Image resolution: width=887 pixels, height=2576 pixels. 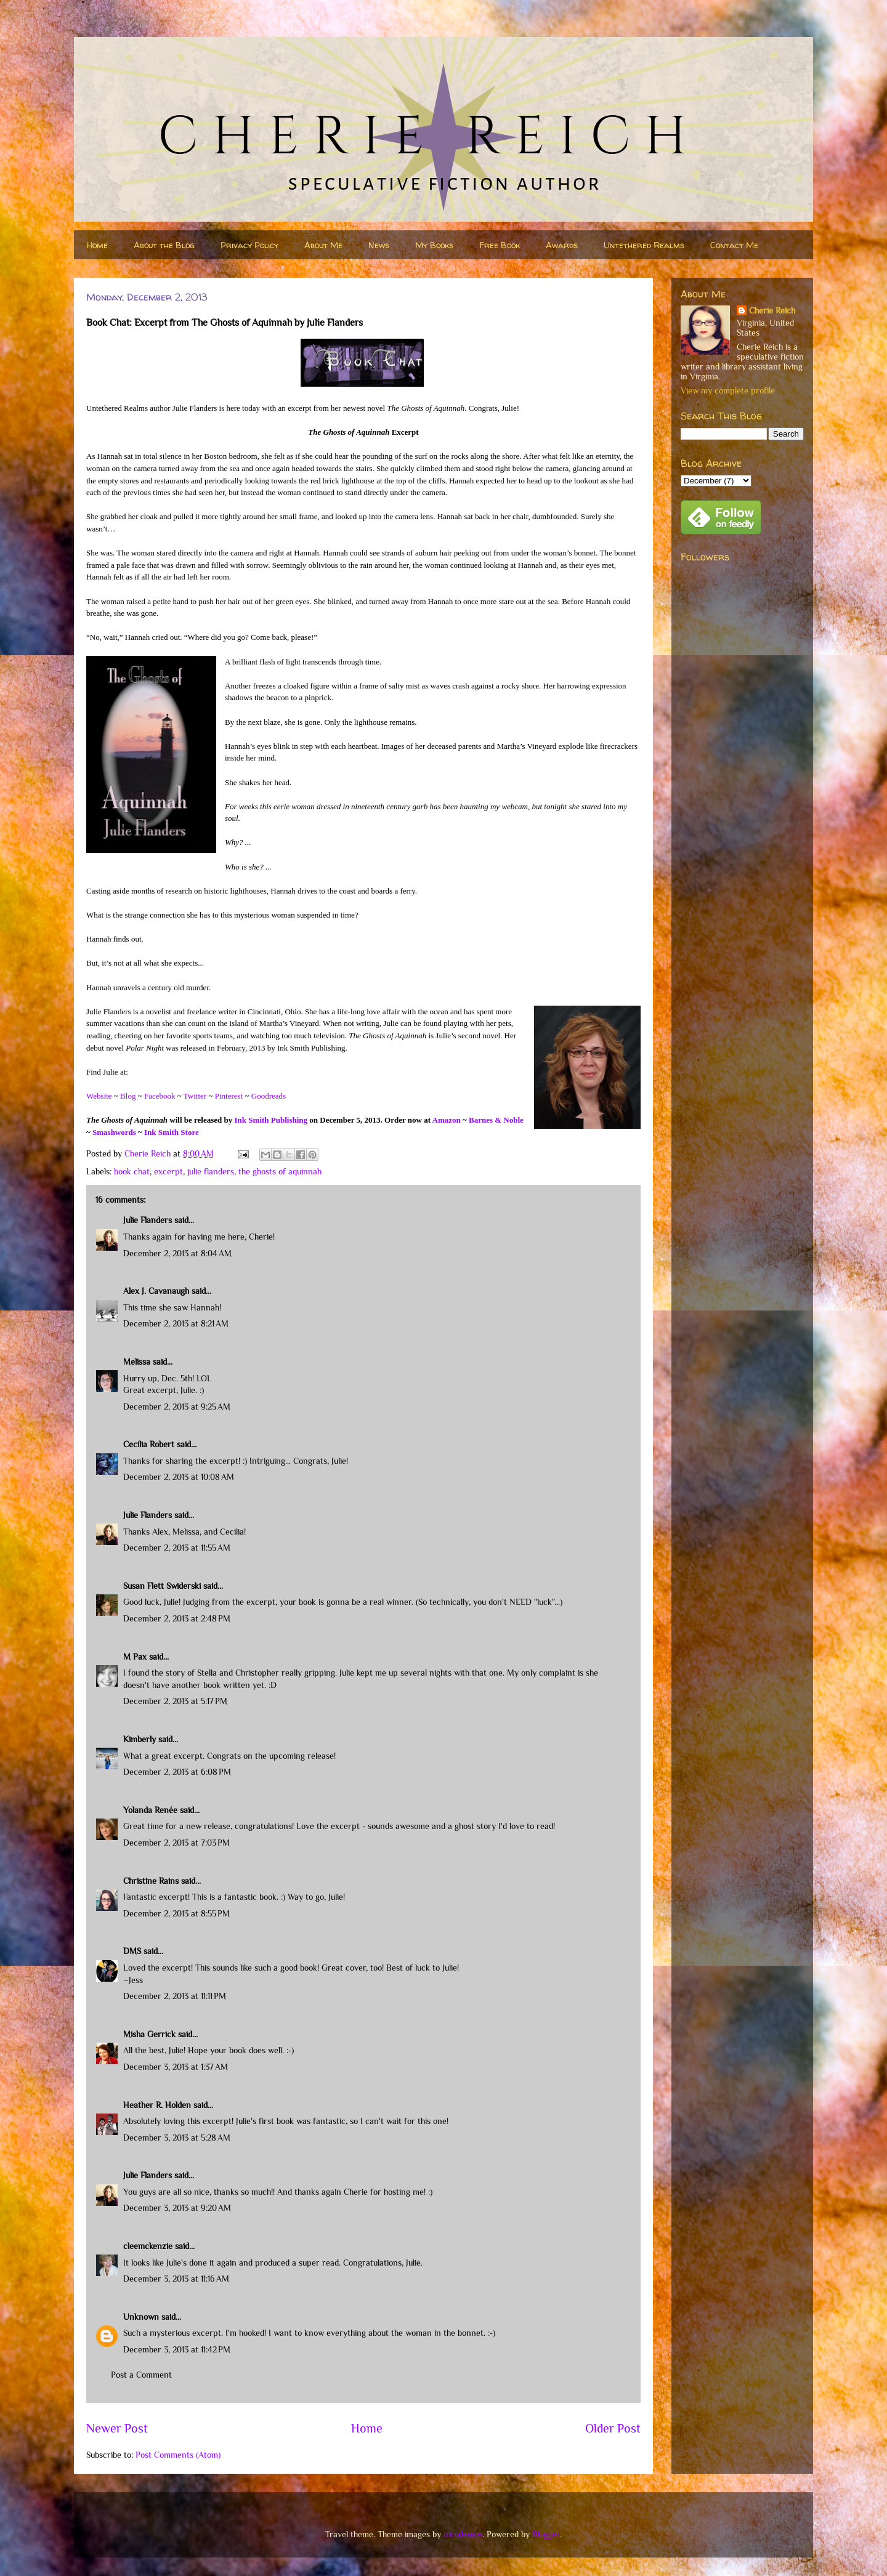 What do you see at coordinates (177, 1772) in the screenshot?
I see `December 2, 2013 at 6:08 PM` at bounding box center [177, 1772].